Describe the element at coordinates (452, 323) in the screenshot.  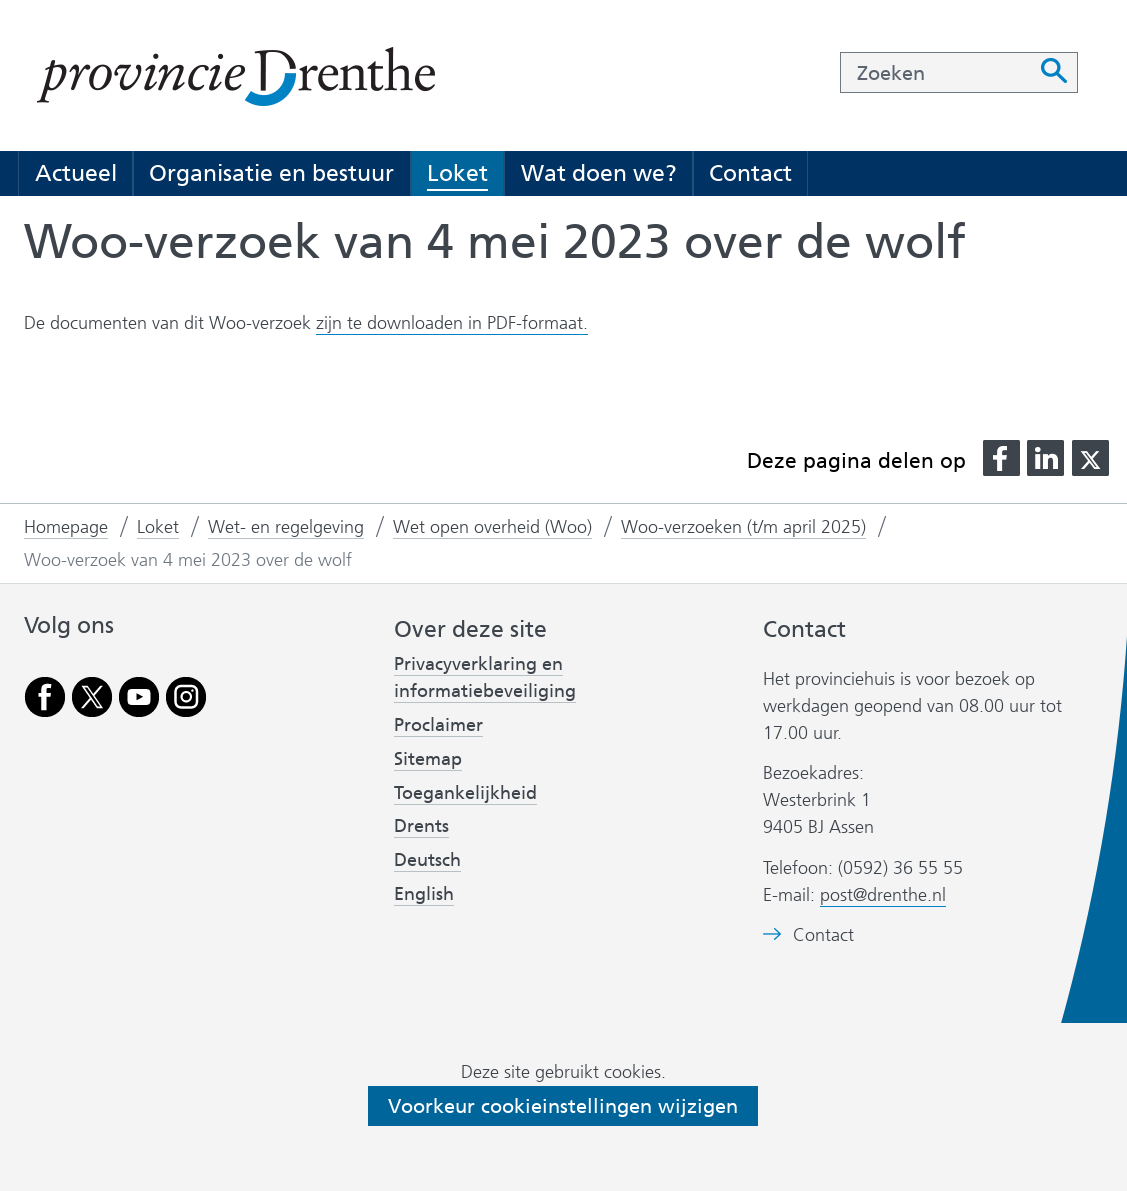
I see `zijn te downloaden in PDF-formaat.` at that location.